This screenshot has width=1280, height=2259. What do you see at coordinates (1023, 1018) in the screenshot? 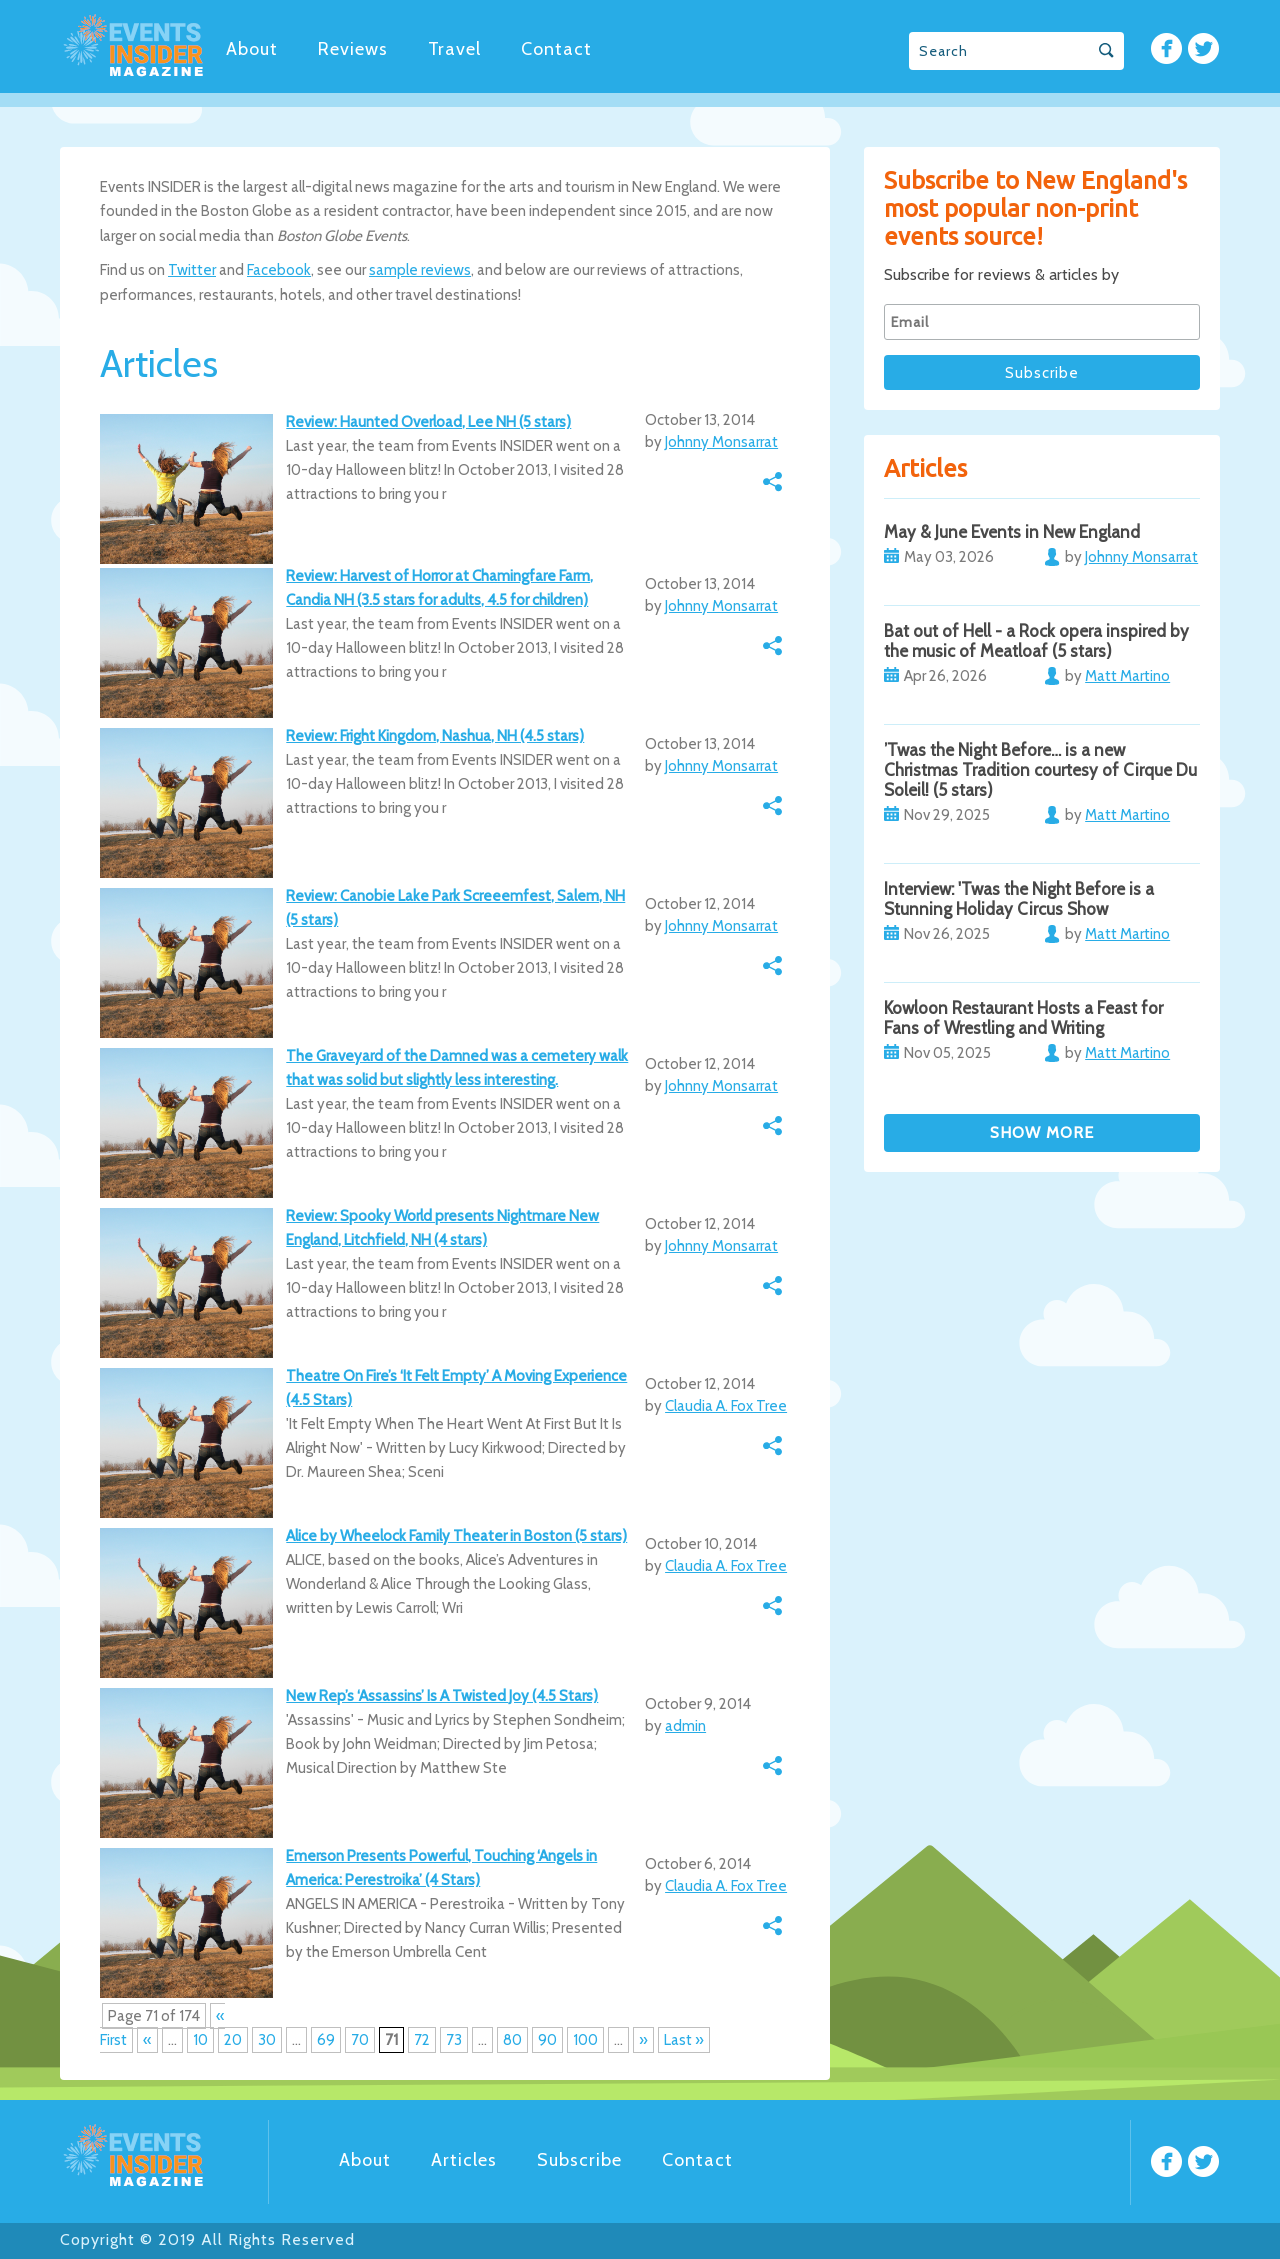
I see `Kowloon Restaurant Hosts a Feast for Fans of Wrestling and Writing` at bounding box center [1023, 1018].